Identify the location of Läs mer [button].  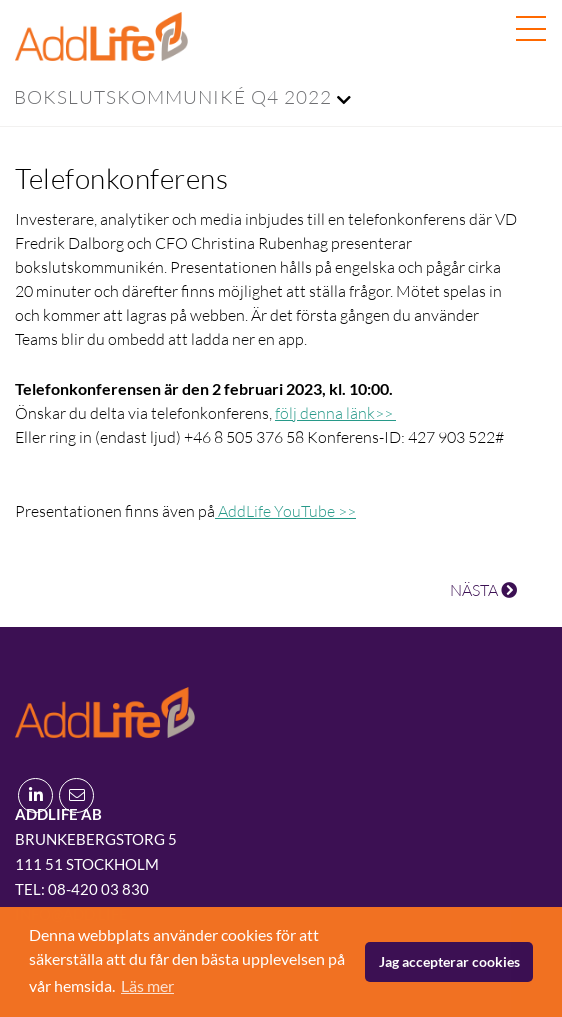
(147, 985).